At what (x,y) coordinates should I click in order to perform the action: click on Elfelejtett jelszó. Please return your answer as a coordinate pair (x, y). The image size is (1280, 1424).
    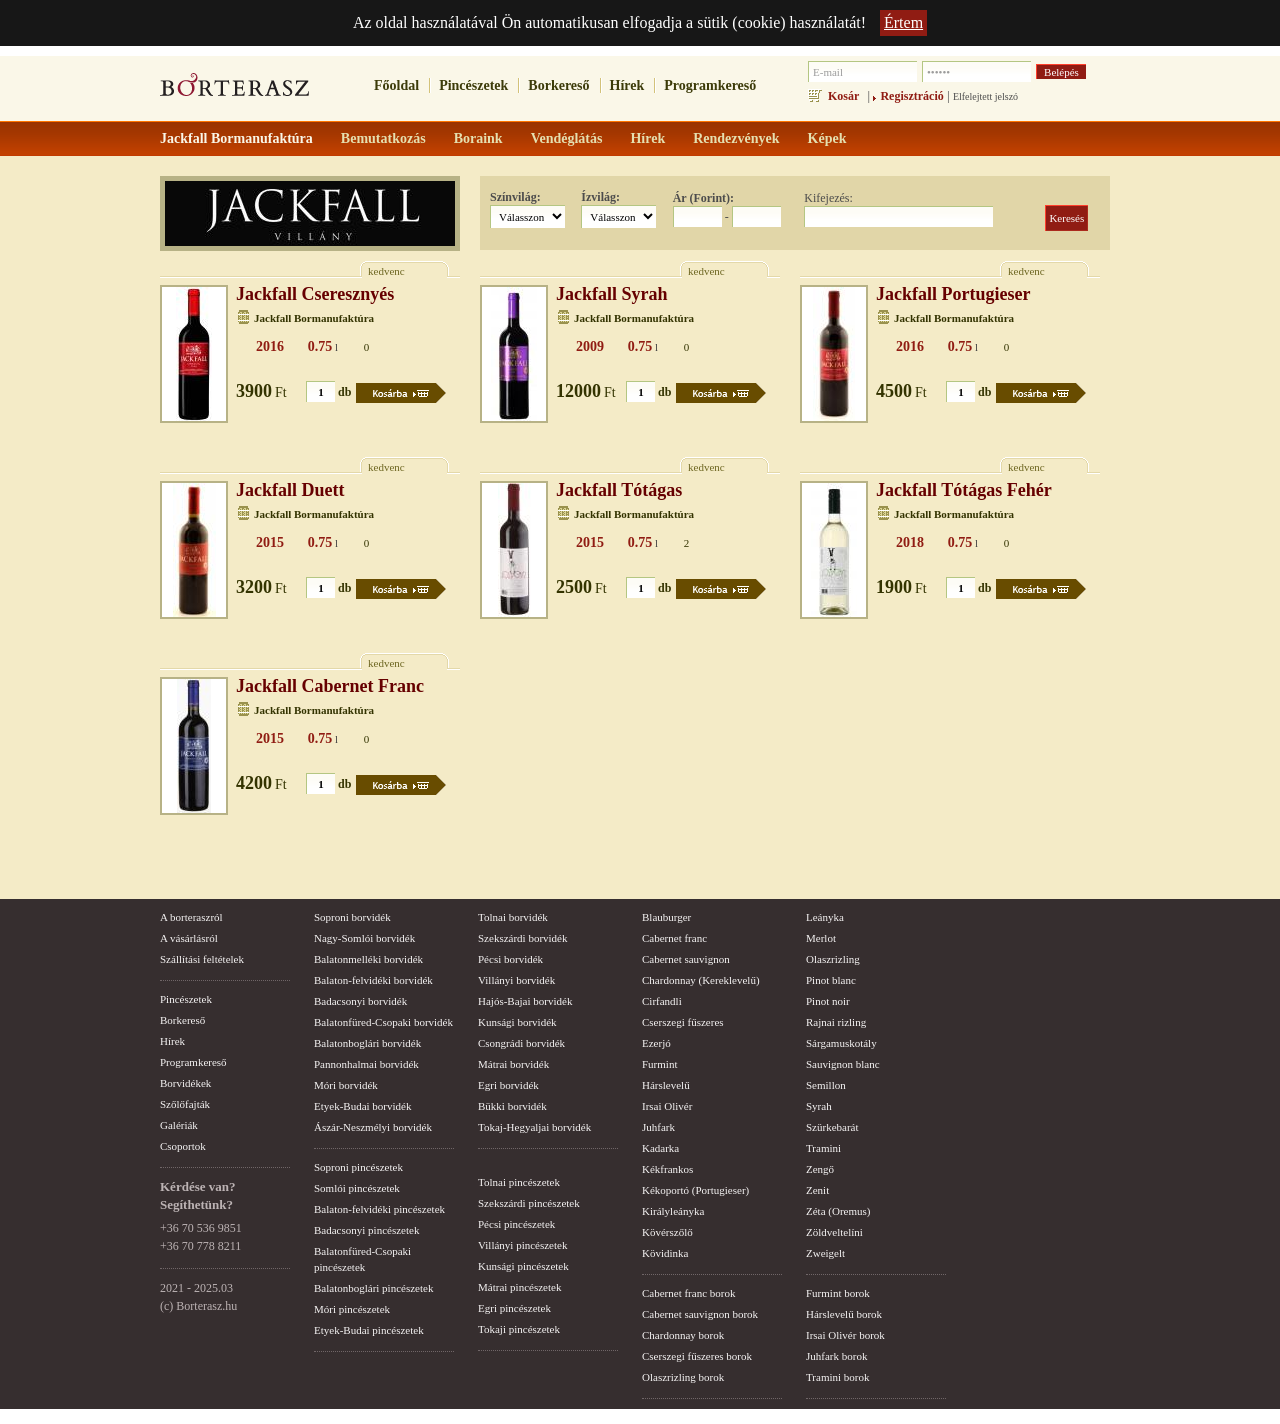
    Looking at the image, I should click on (985, 96).